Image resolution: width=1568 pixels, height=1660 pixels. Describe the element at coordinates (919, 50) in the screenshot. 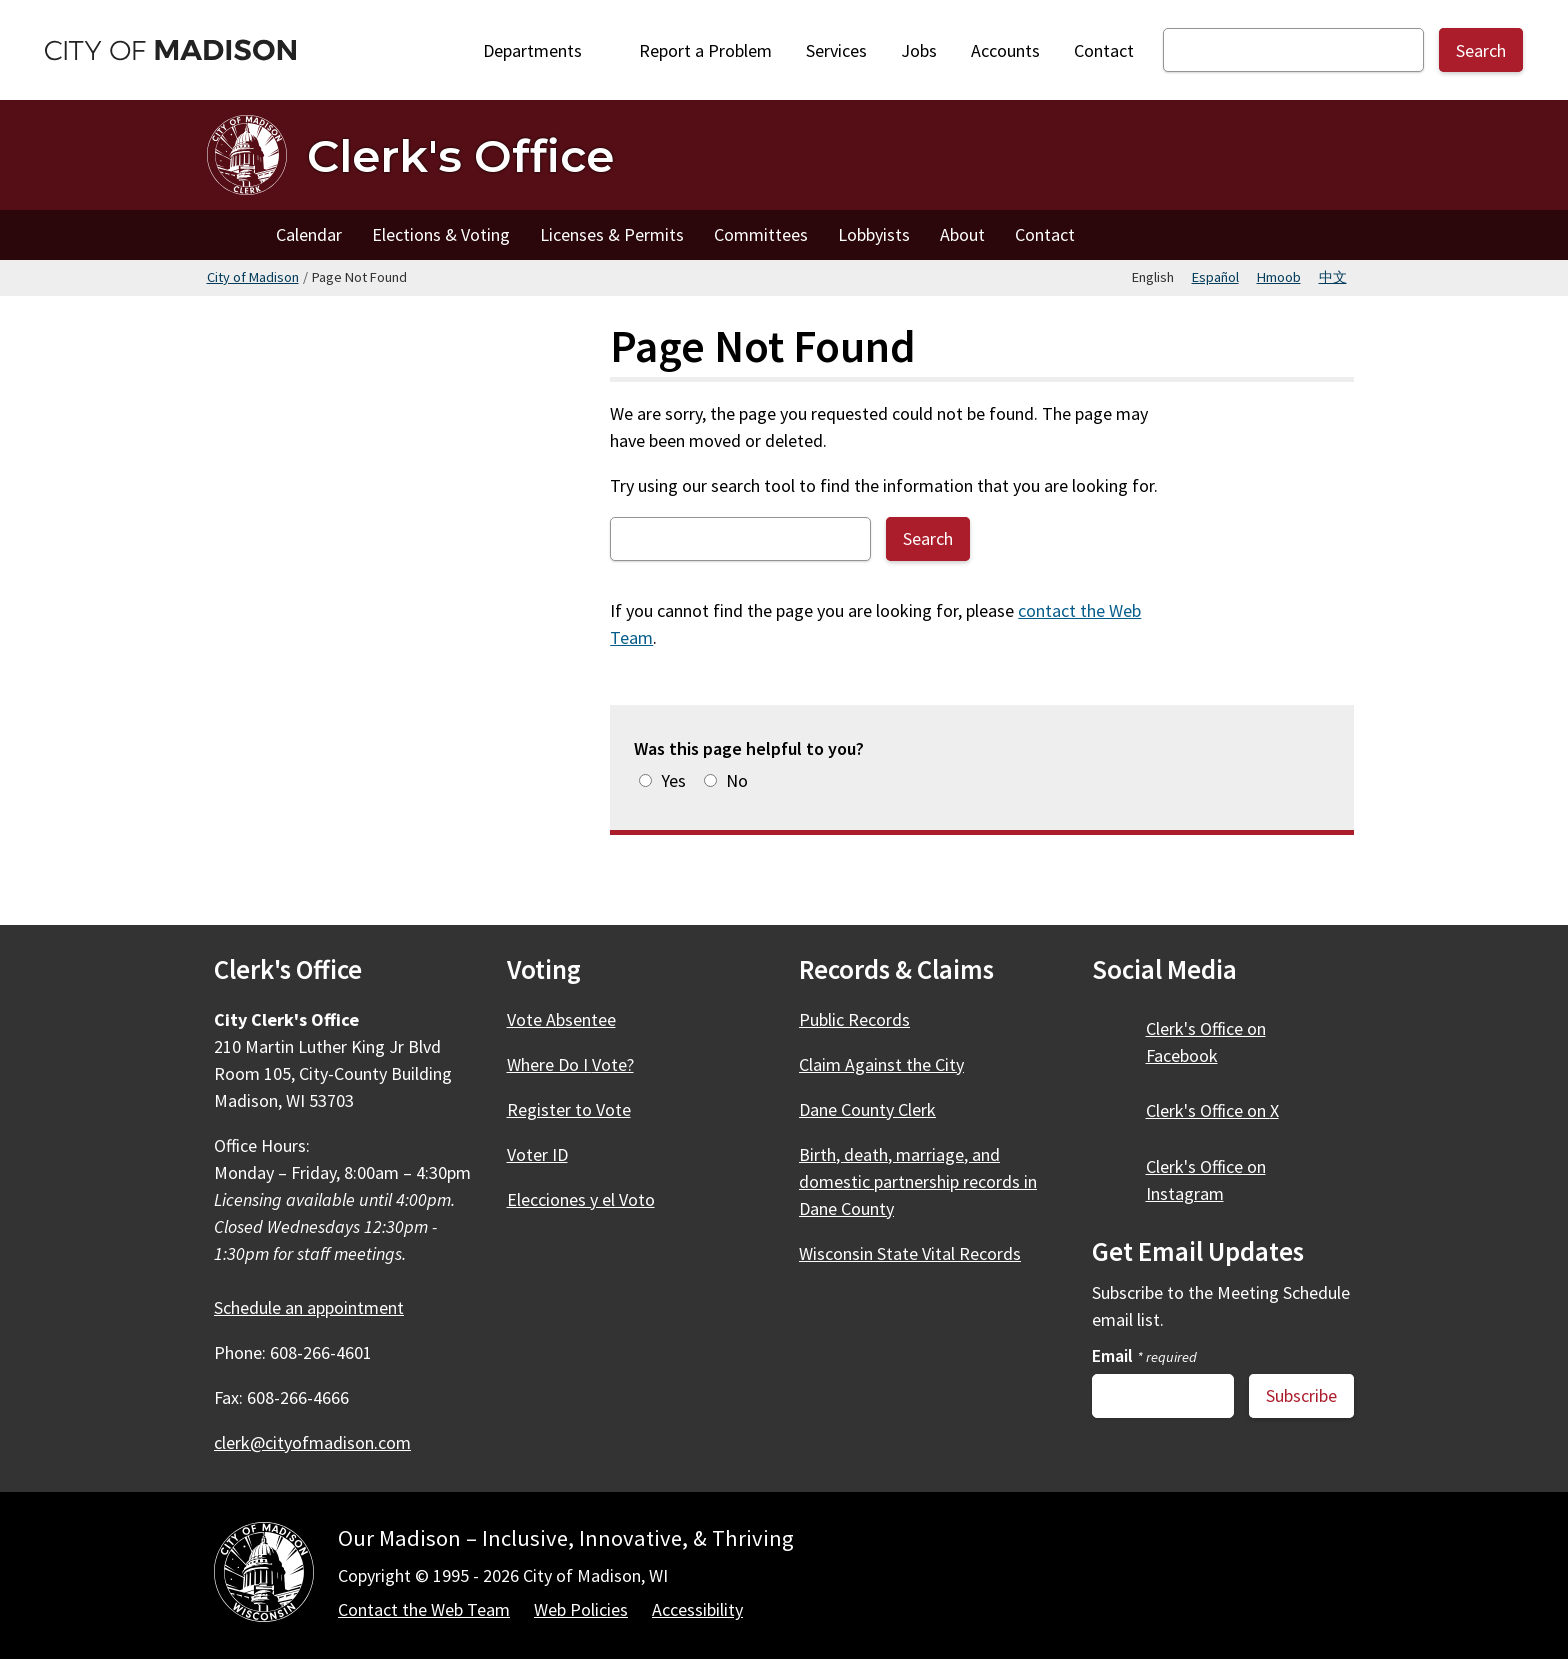

I see `Jobs` at that location.